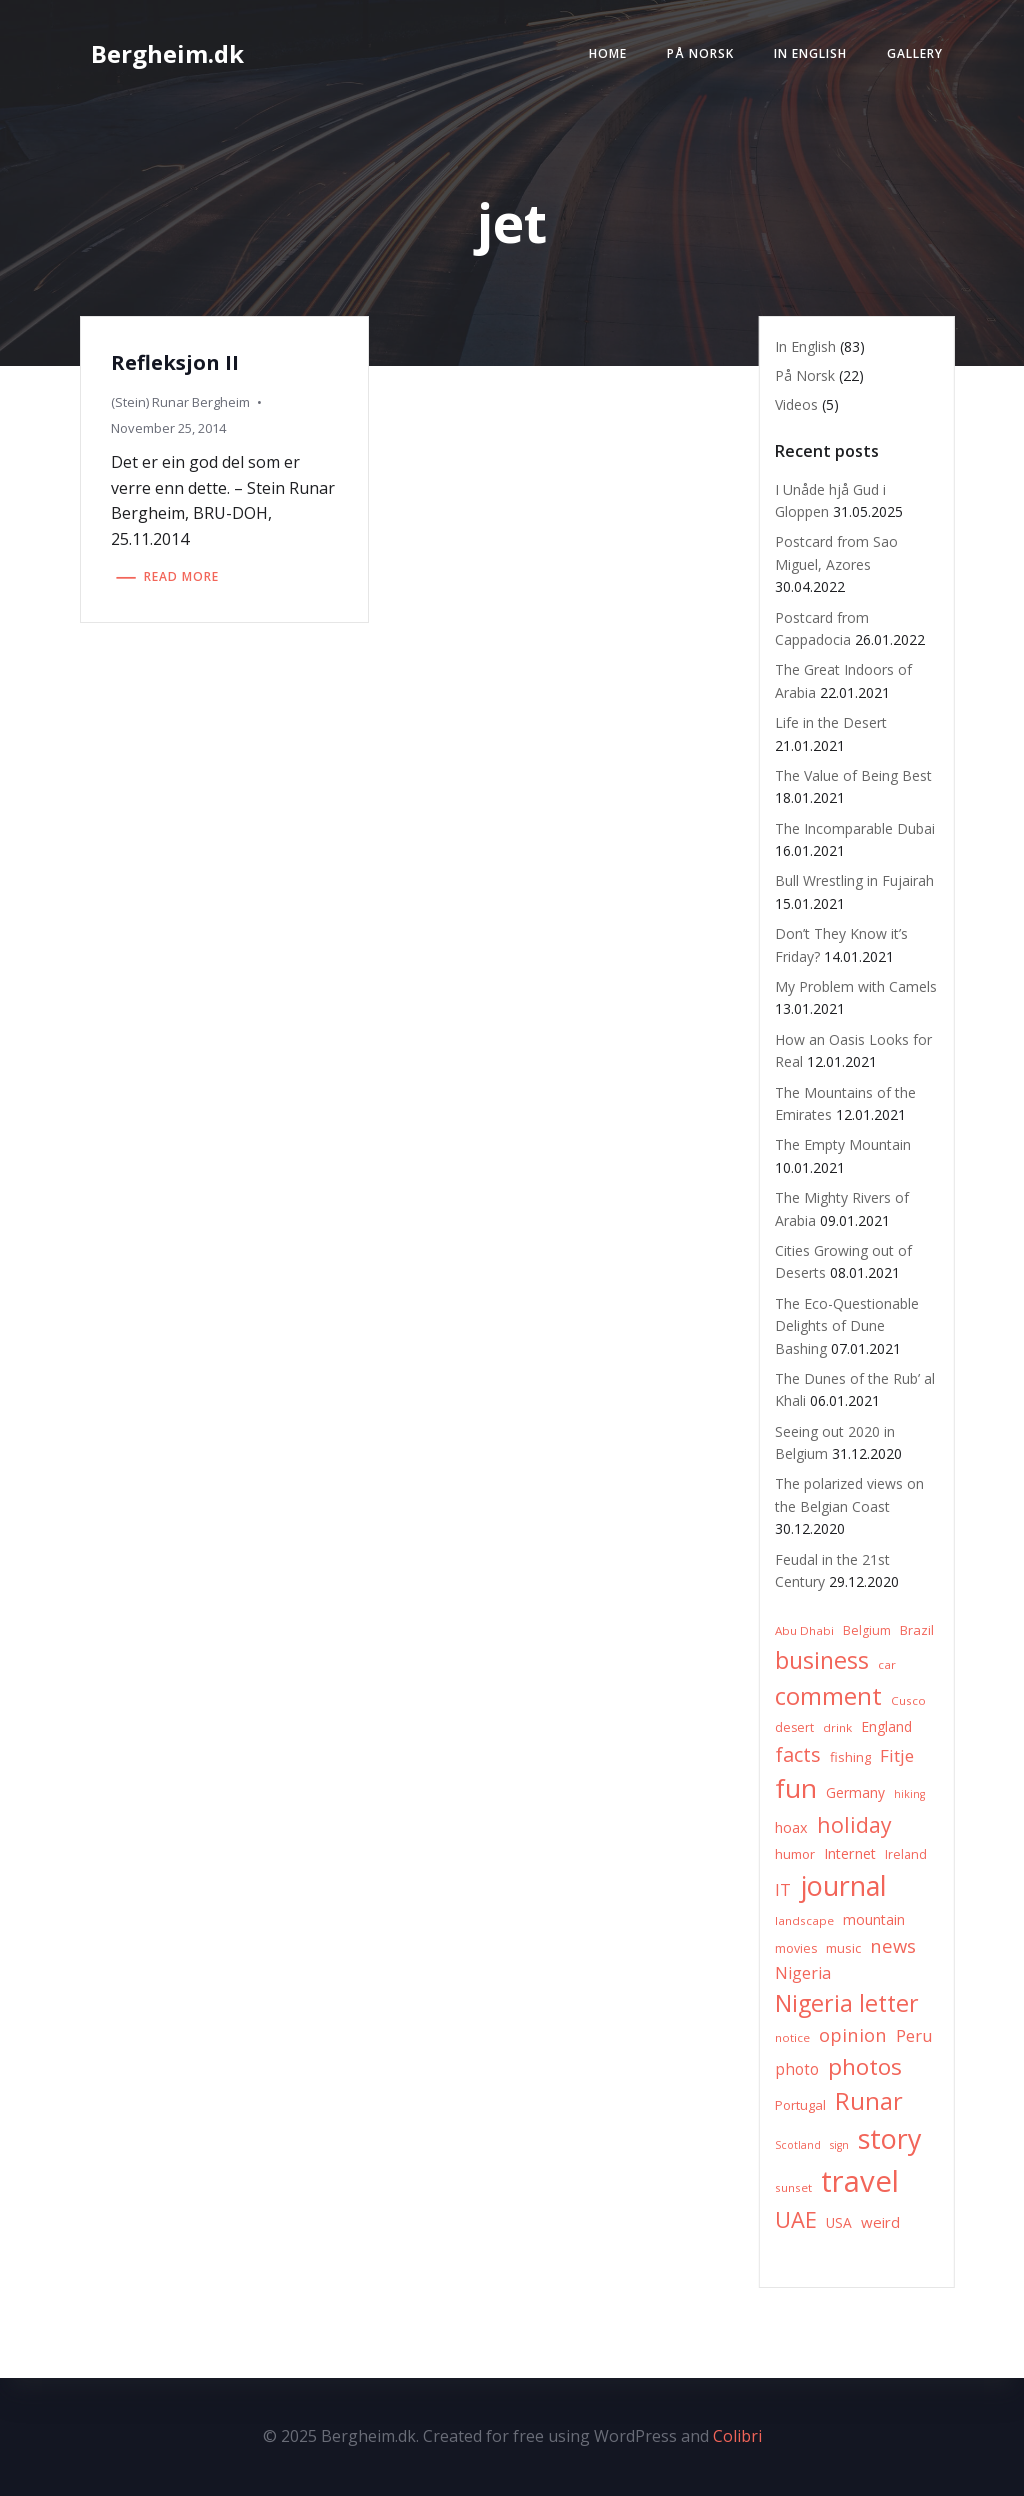  Describe the element at coordinates (800, 2105) in the screenshot. I see `Portugal [Portugal (8 items)]` at that location.